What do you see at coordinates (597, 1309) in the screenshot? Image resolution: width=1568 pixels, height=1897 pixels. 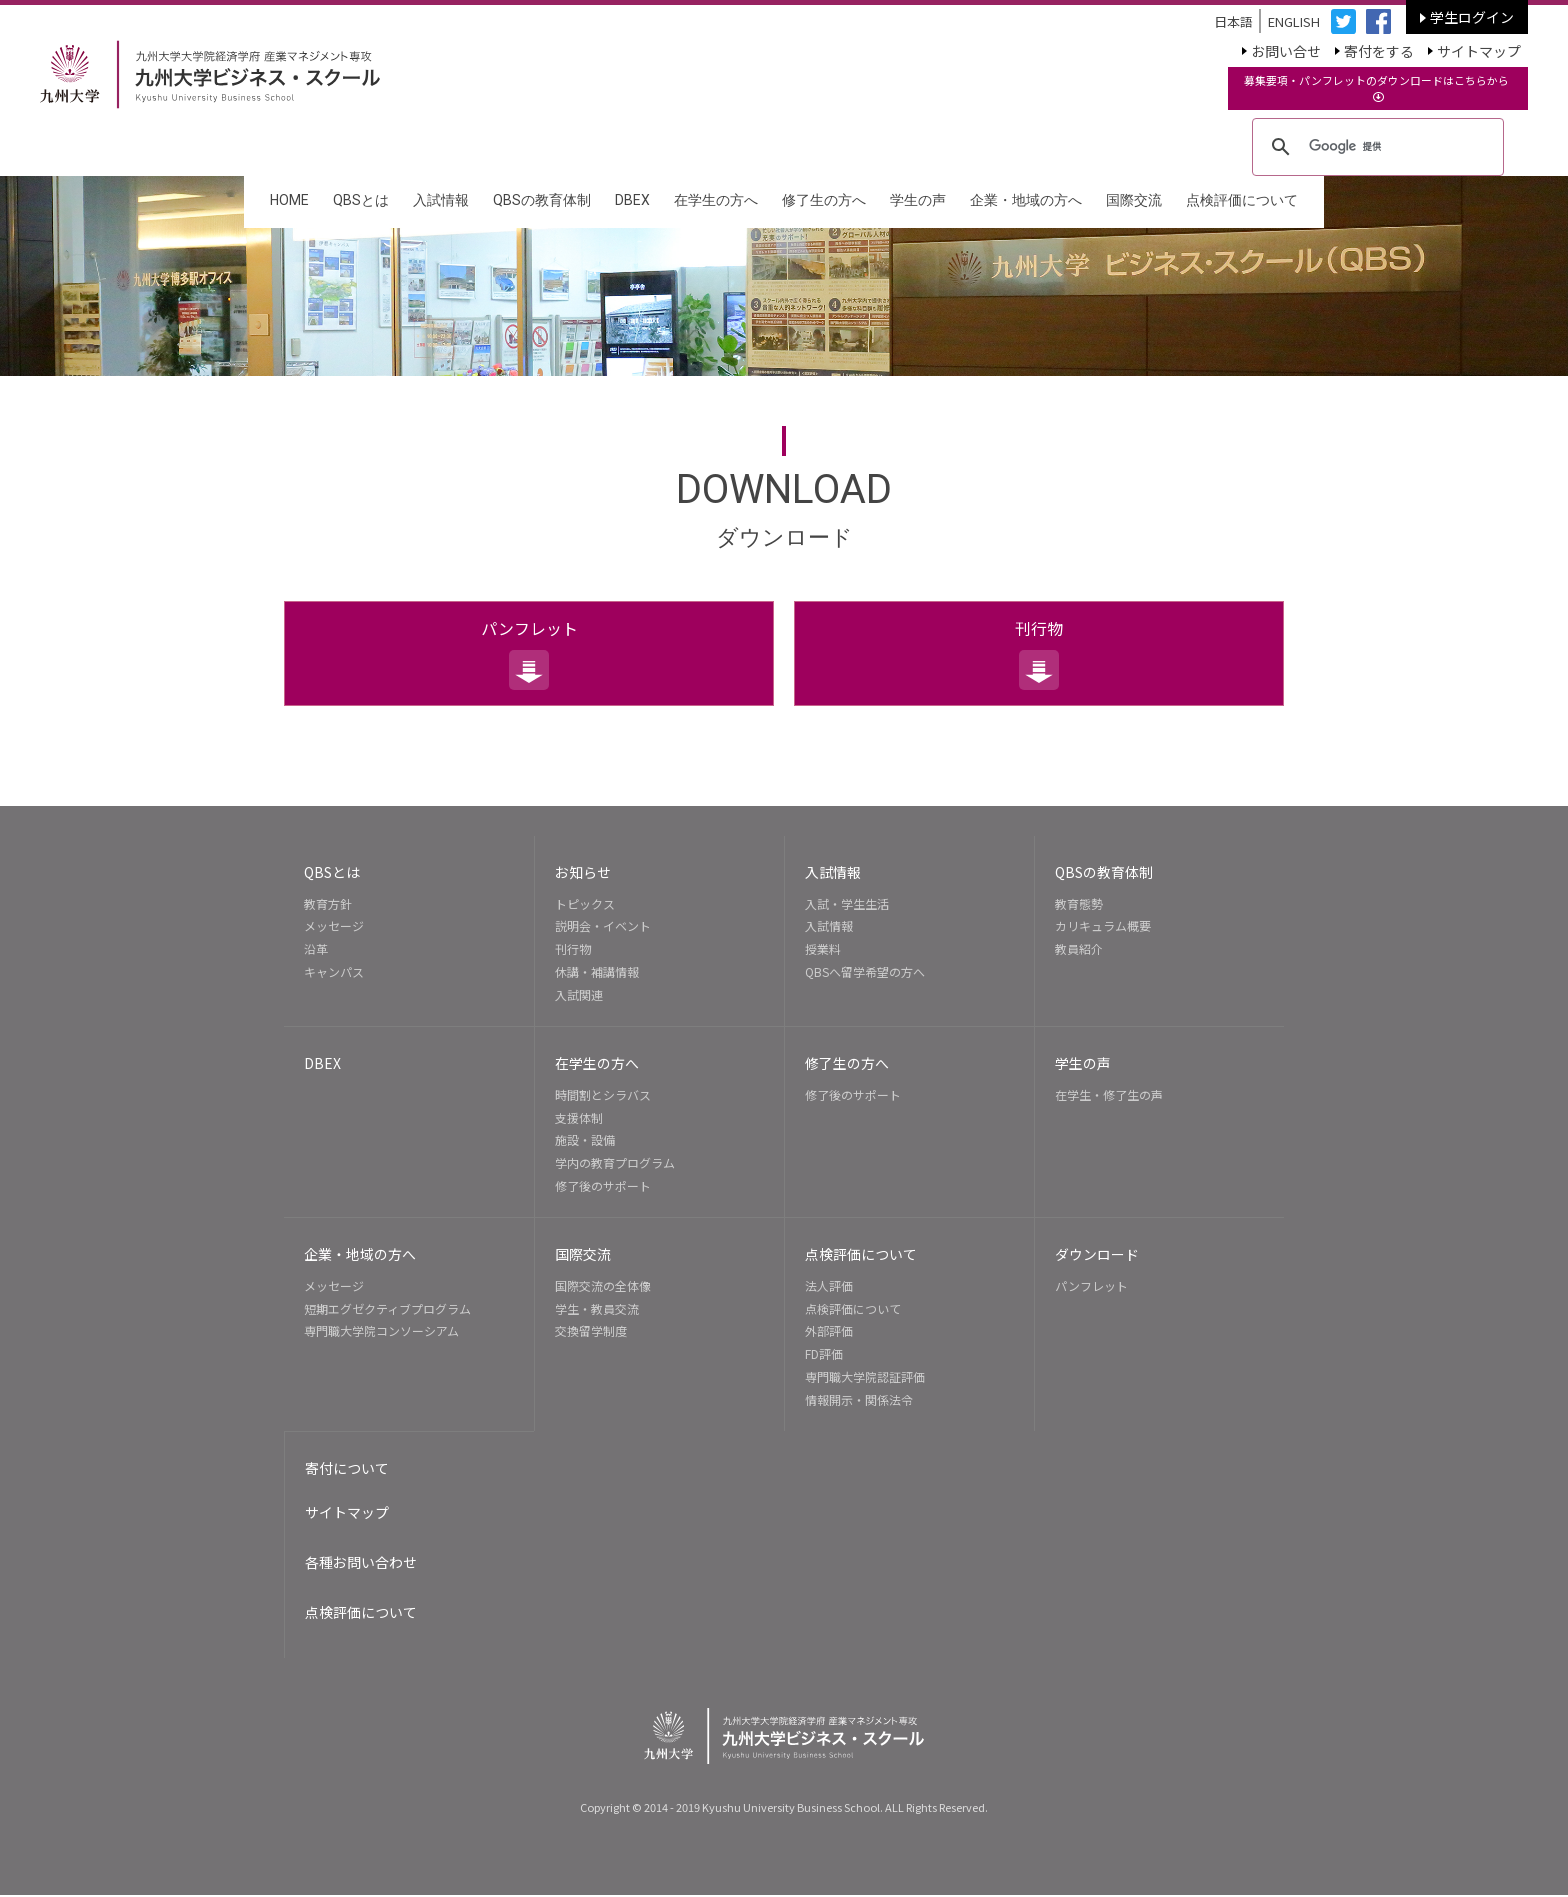 I see `学生・教員交流` at bounding box center [597, 1309].